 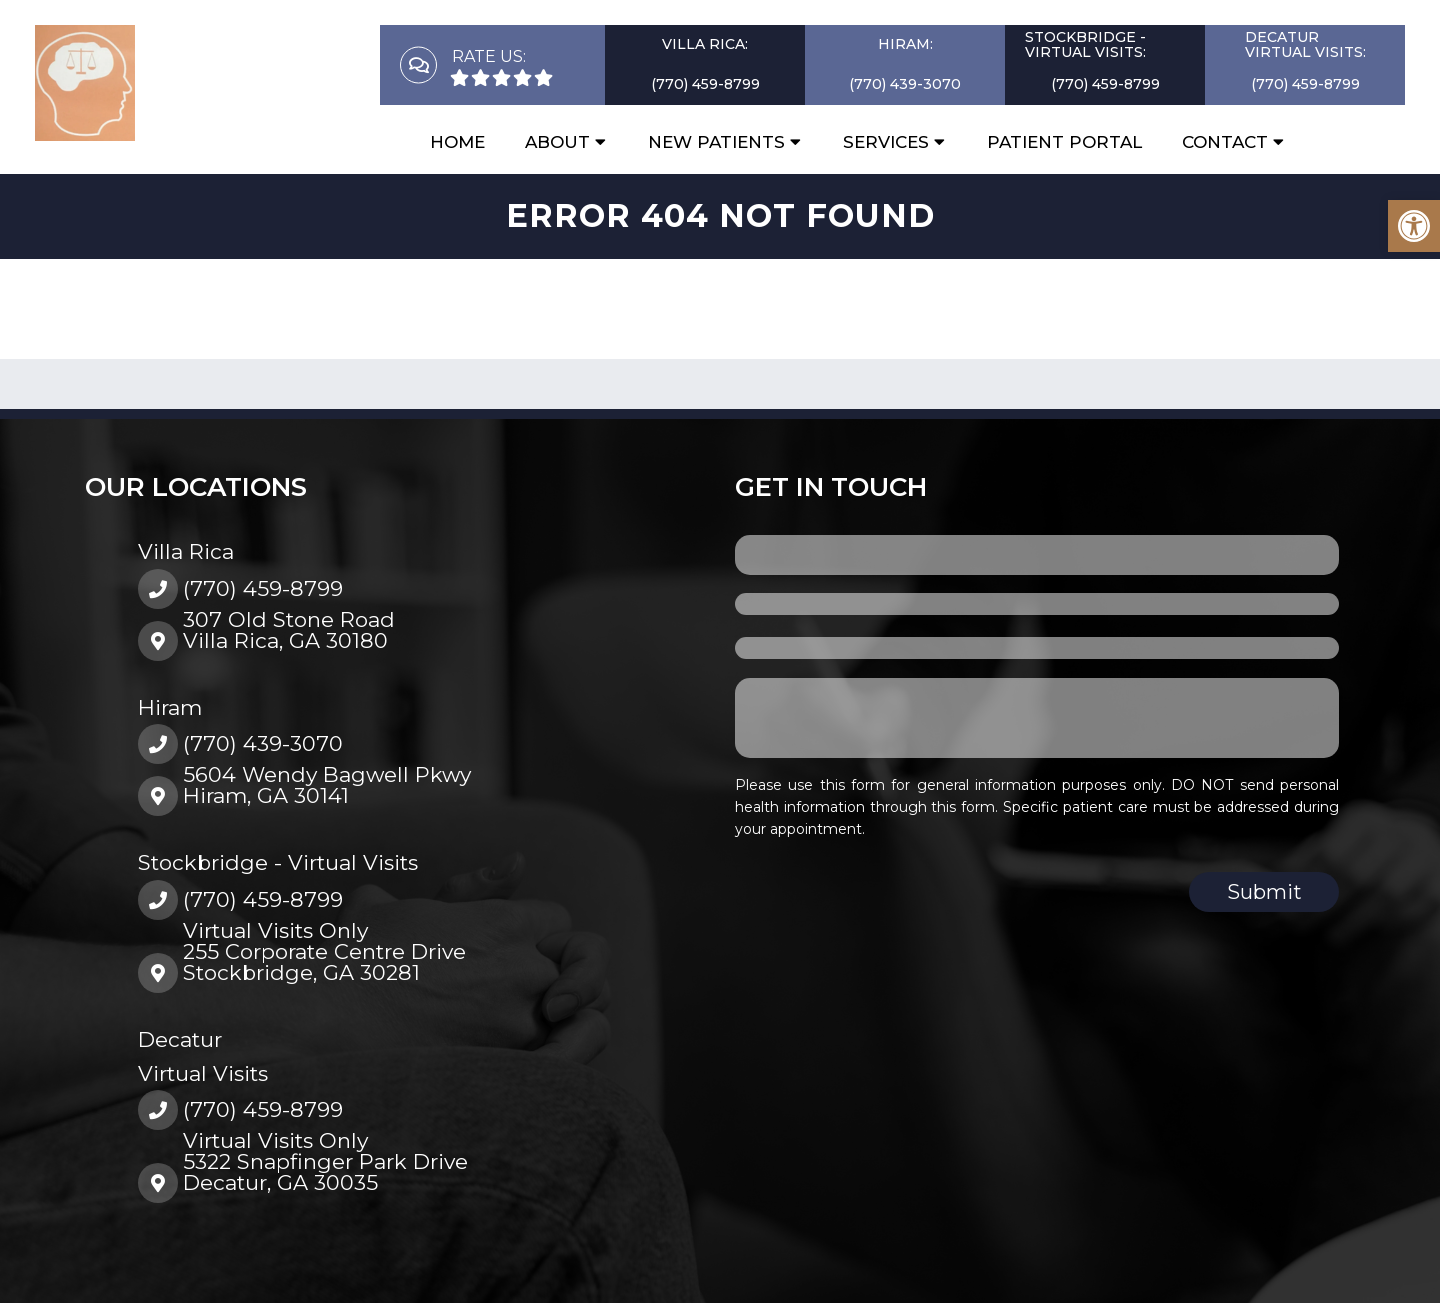 I want to click on Virtual Visits Only255 Corporate Centre DriveStockbridge, GA 30281, so click(x=324, y=951).